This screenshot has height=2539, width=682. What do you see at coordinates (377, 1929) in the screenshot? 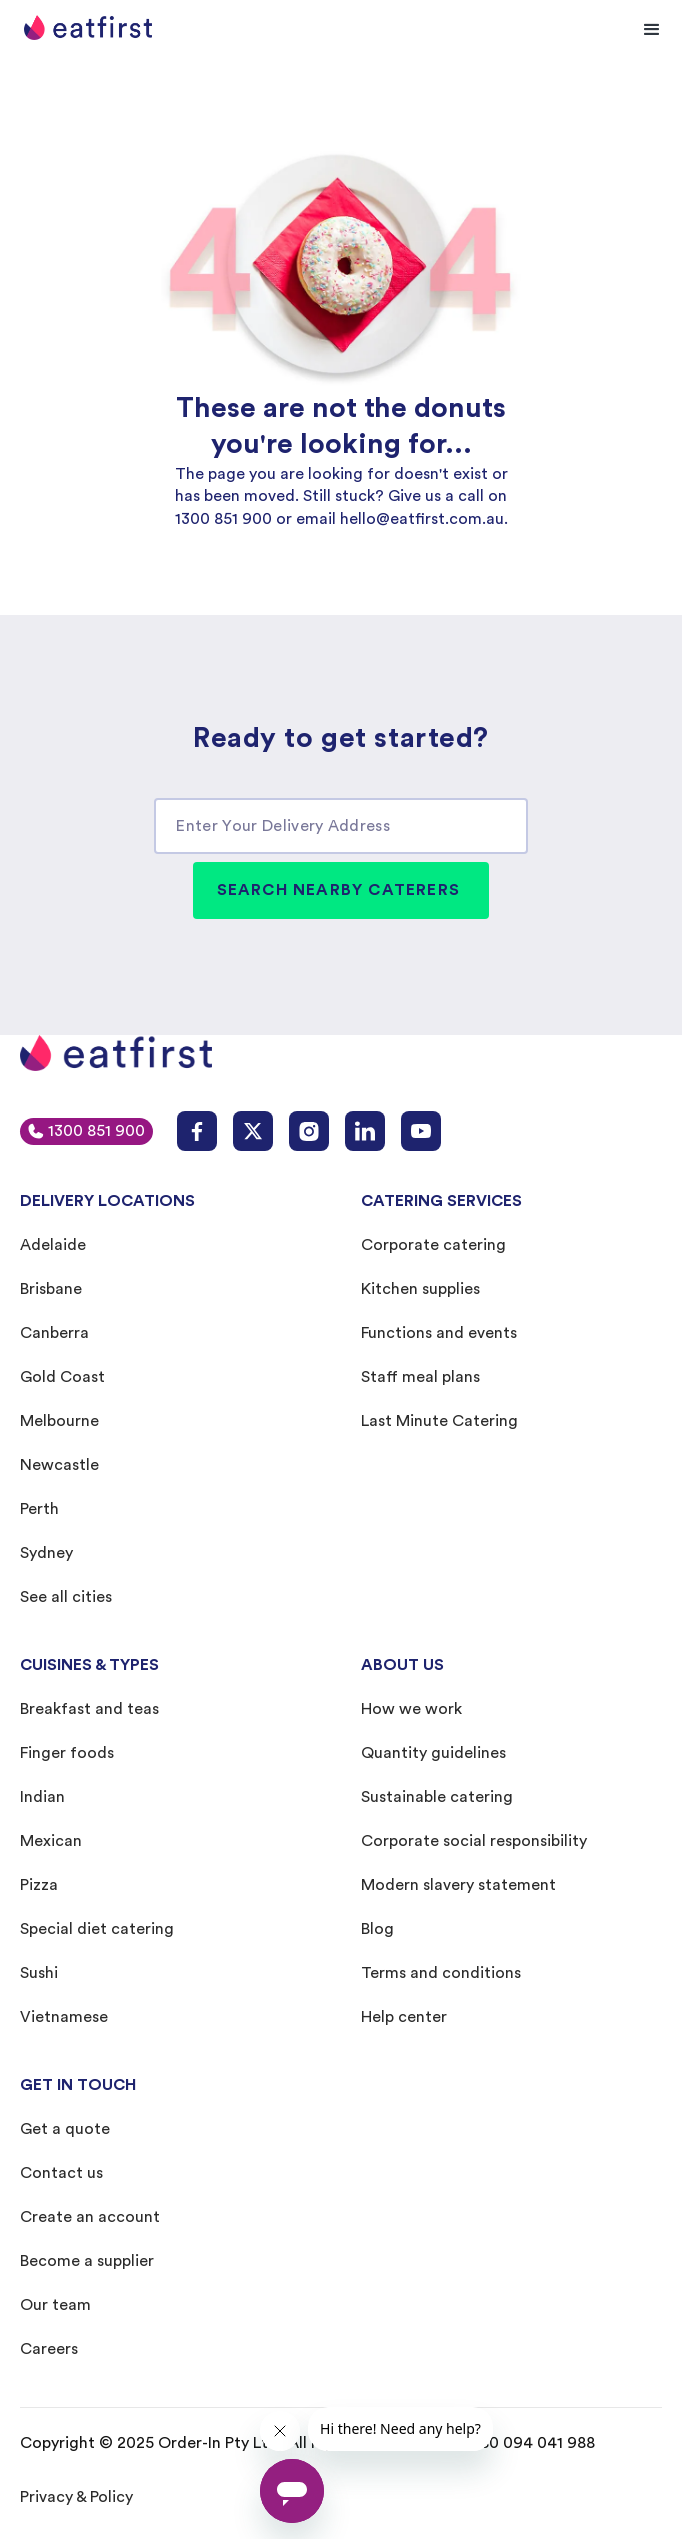
I see `Blog` at bounding box center [377, 1929].